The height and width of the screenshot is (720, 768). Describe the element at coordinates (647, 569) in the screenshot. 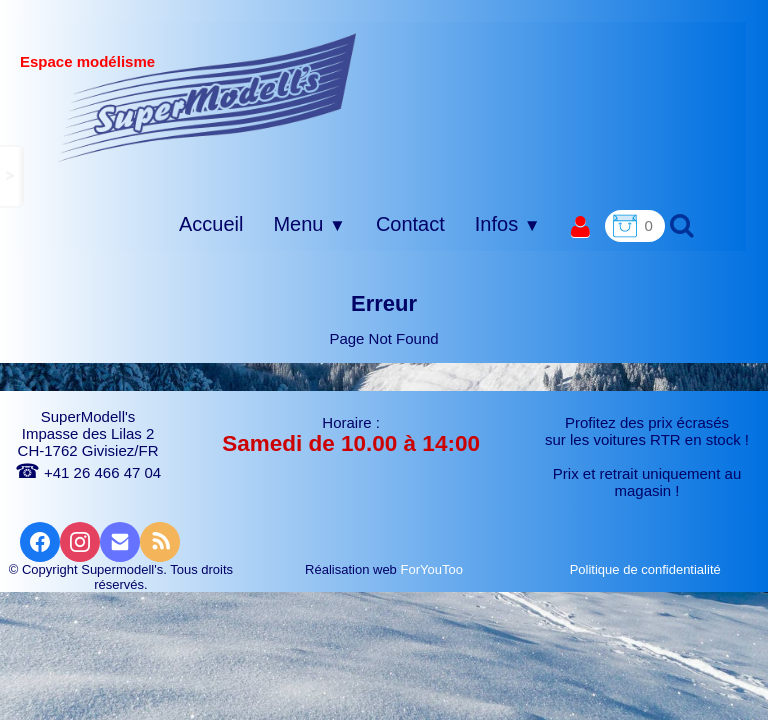

I see `Politique de confidentialité` at that location.